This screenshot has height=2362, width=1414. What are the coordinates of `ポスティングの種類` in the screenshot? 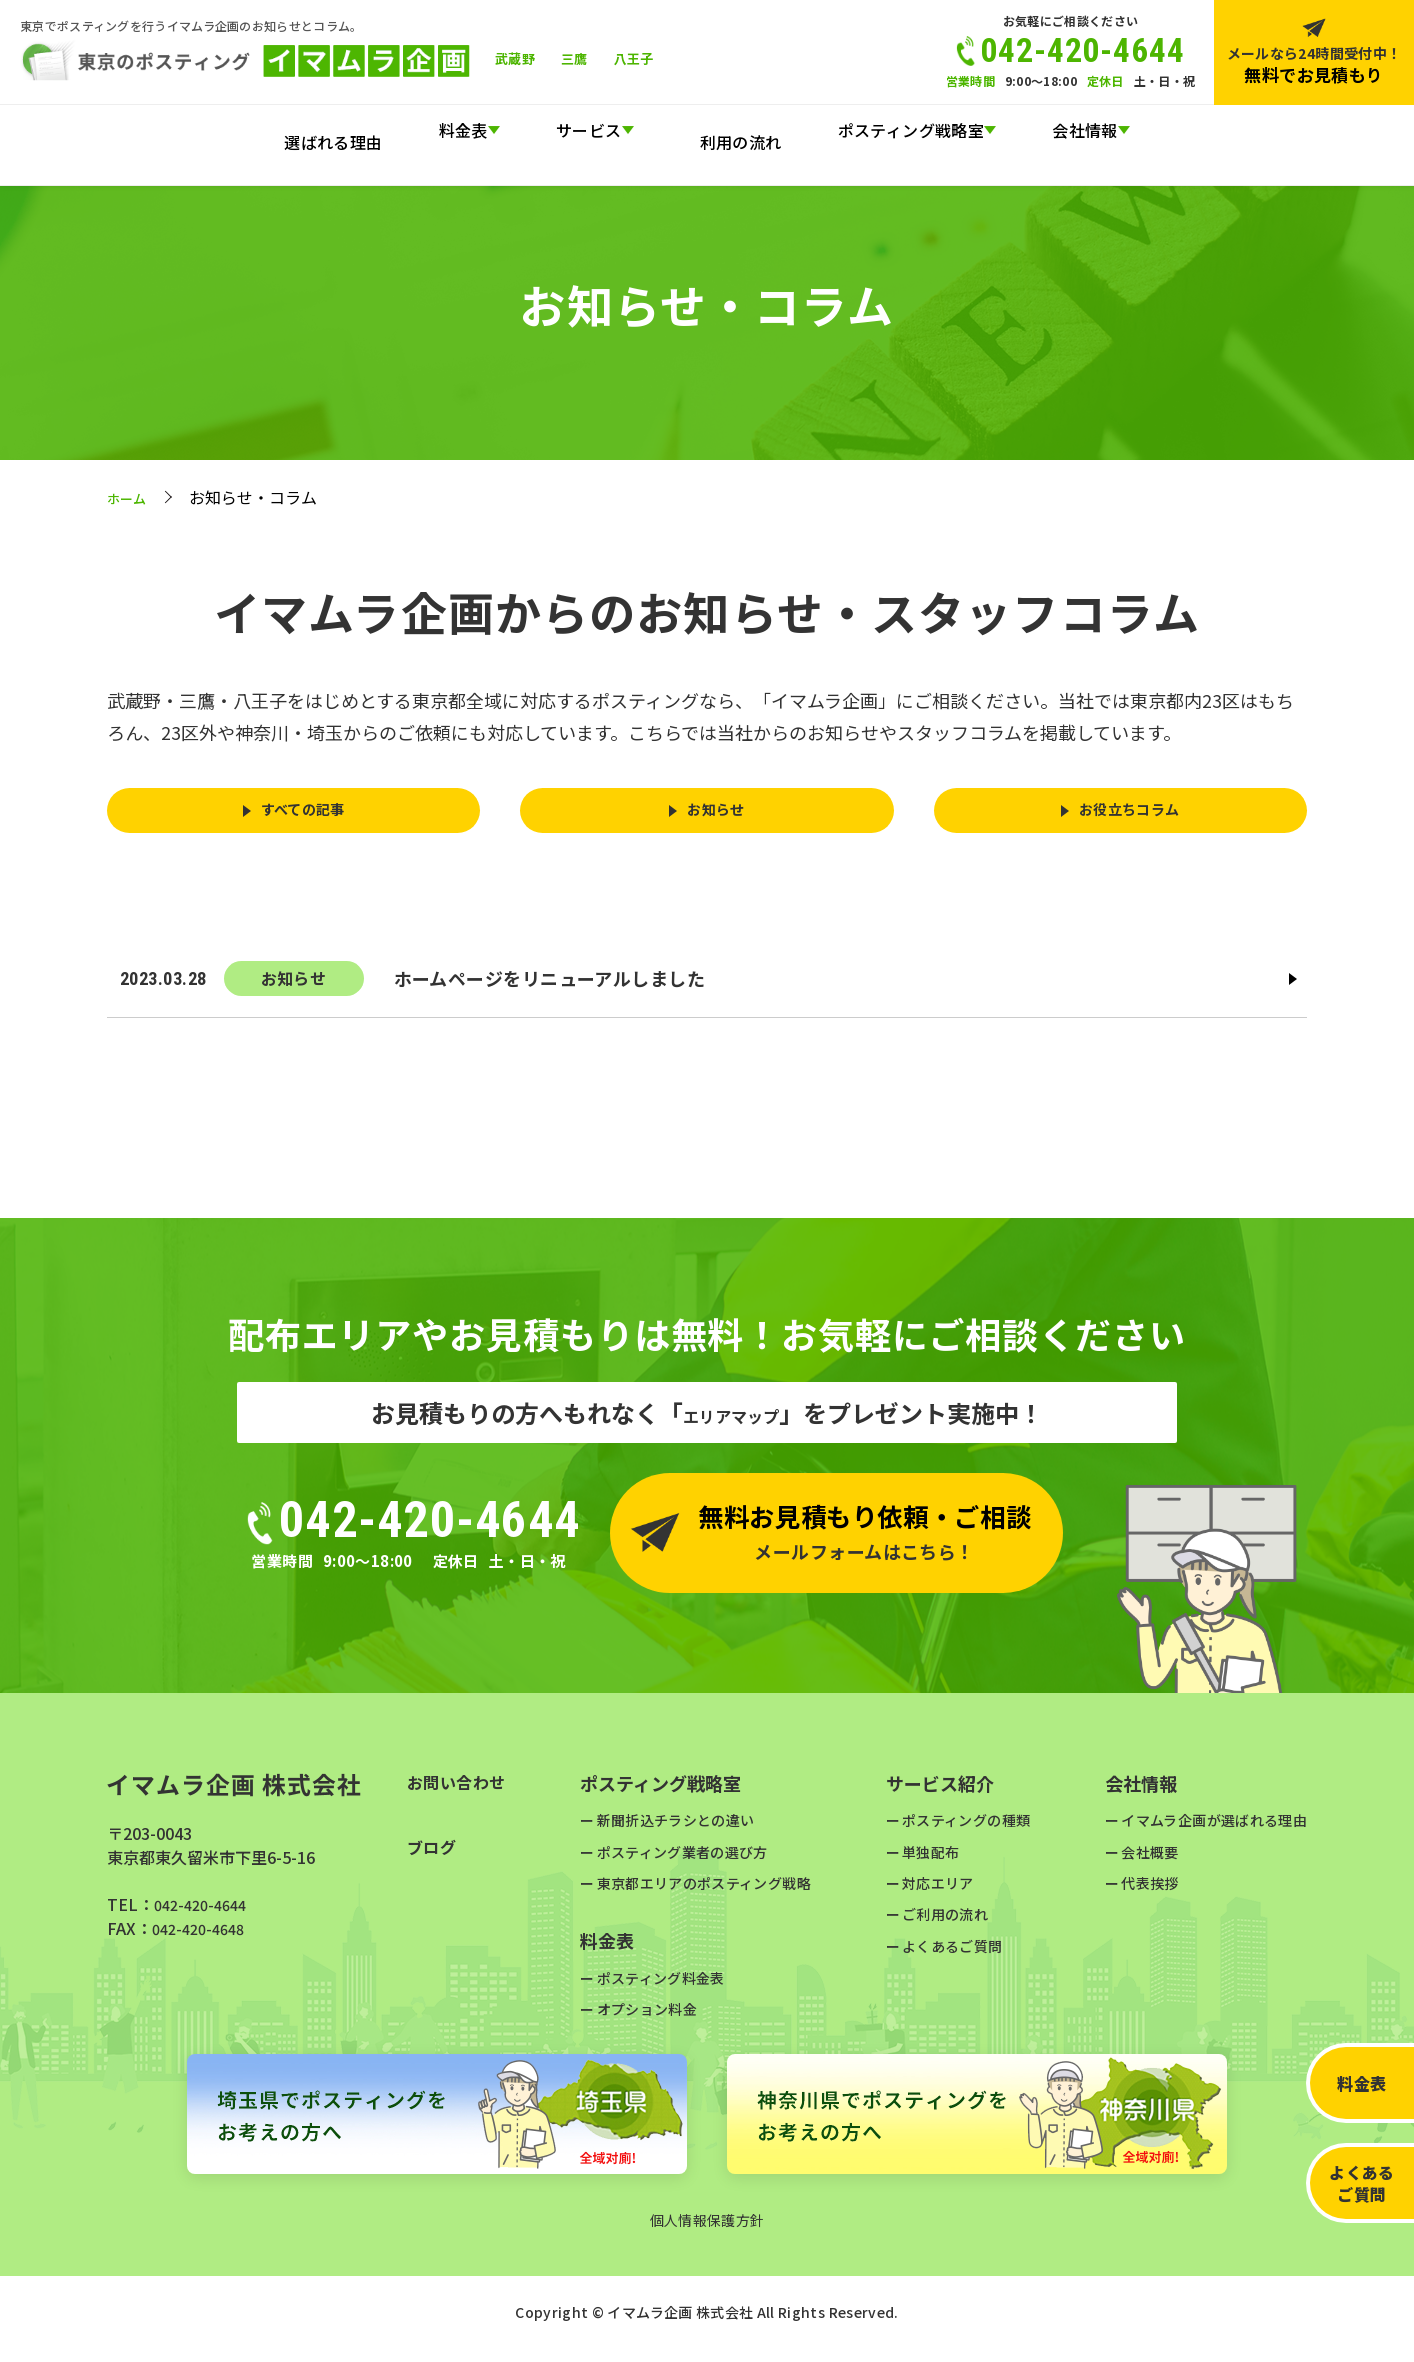 It's located at (959, 1831).